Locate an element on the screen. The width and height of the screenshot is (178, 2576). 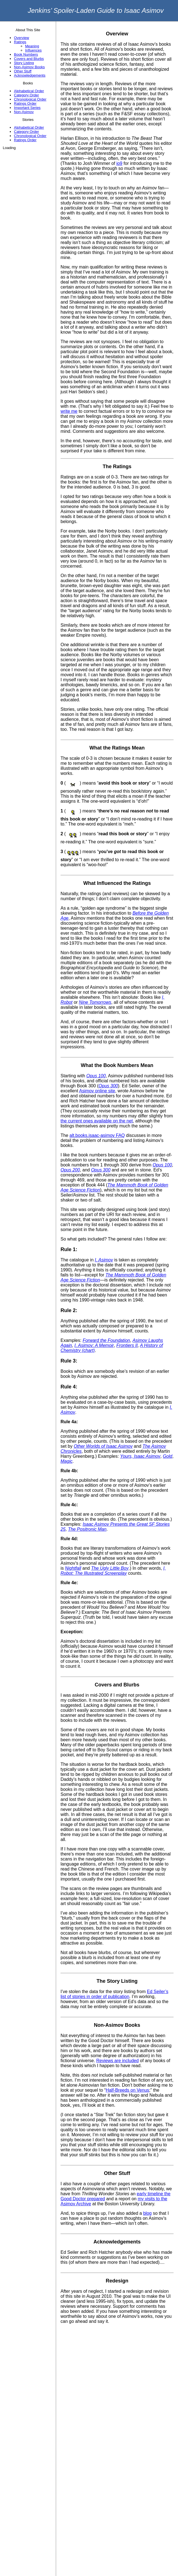
Reviews are included is located at coordinates (117, 2060).